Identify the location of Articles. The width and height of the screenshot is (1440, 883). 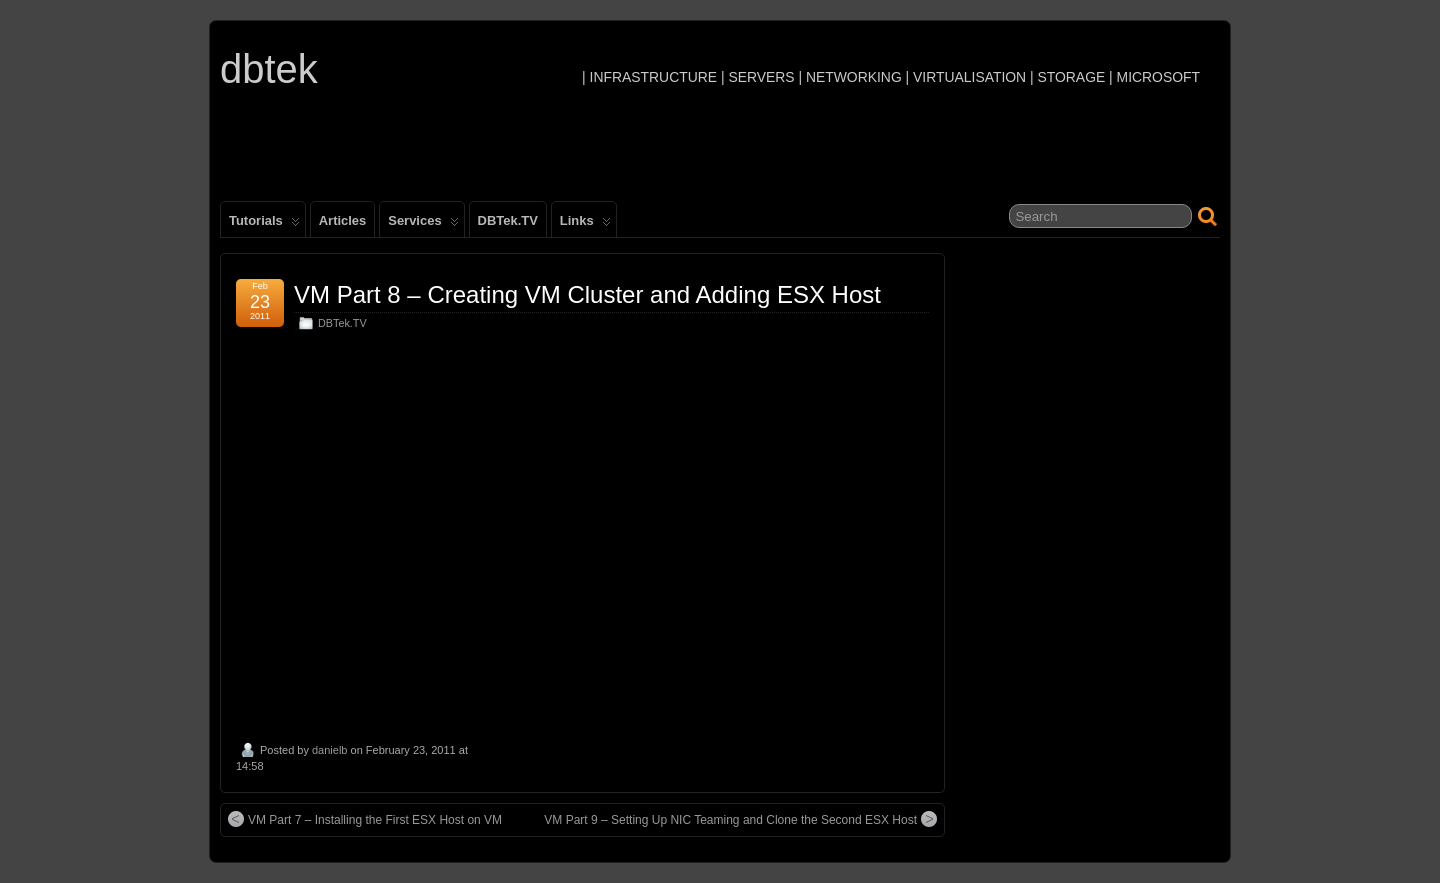
(343, 220).